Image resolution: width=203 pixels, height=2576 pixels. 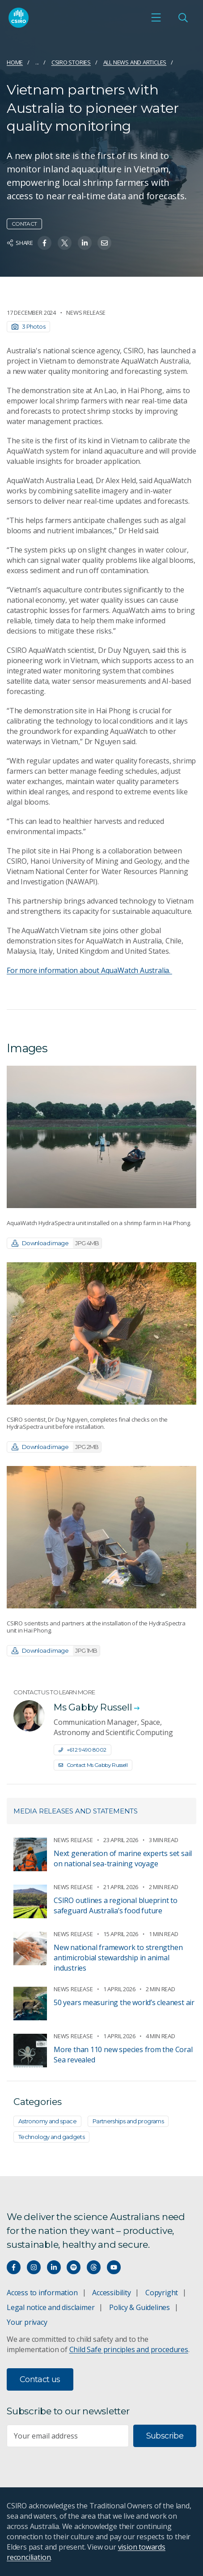 I want to click on Child Safe principles and procedures, so click(x=128, y=2349).